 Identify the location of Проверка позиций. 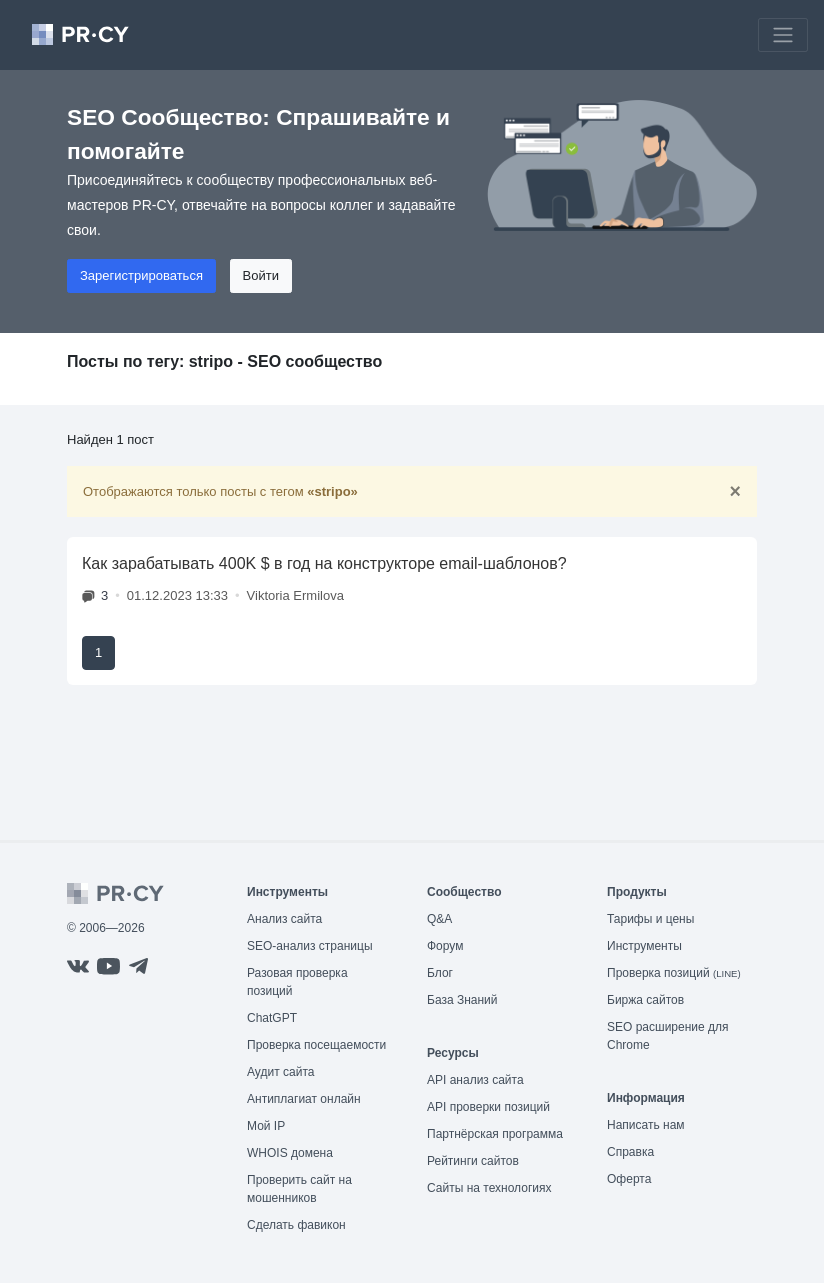
(674, 973).